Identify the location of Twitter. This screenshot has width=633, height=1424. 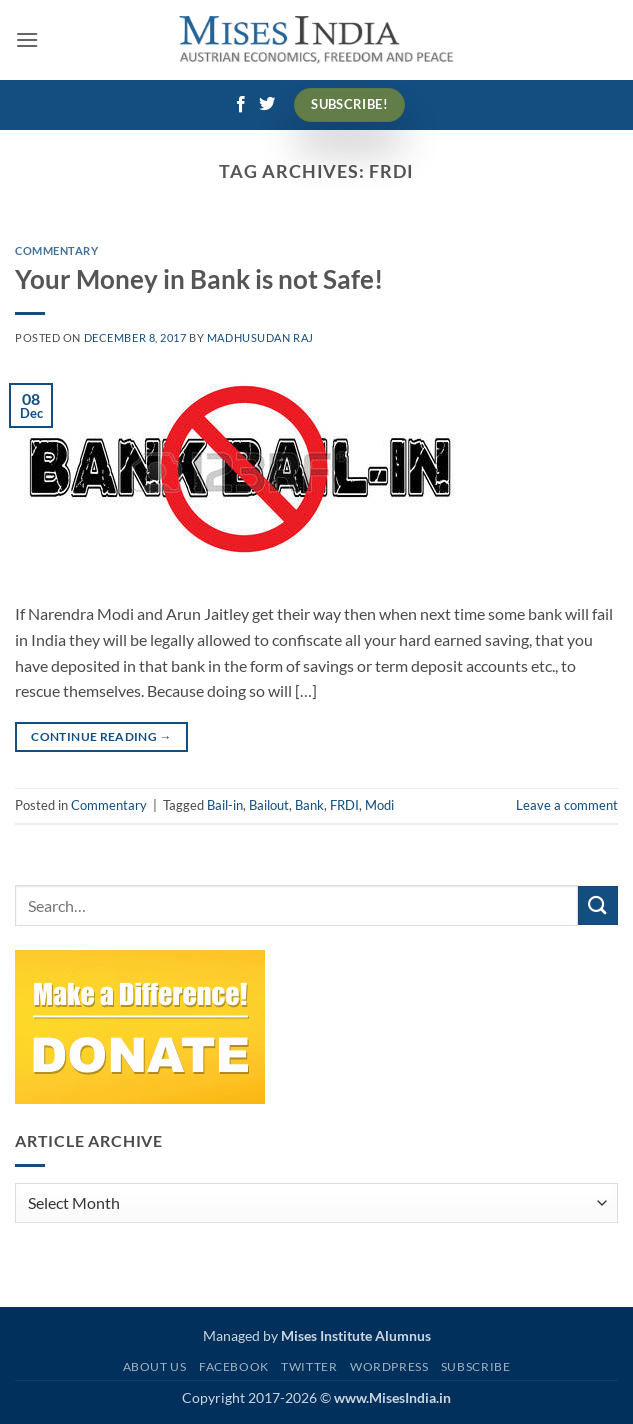
(309, 1366).